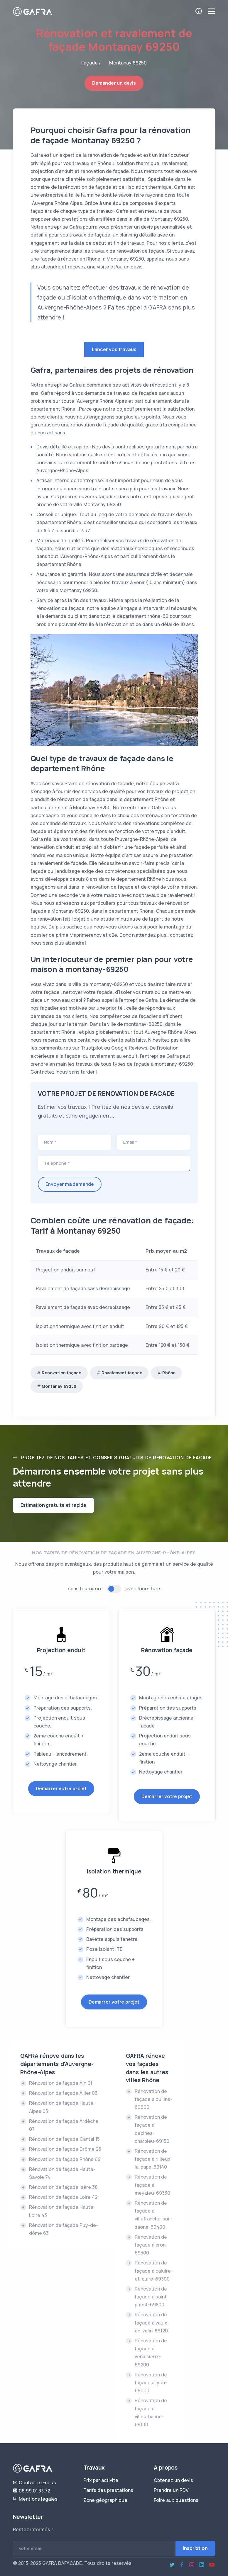 The height and width of the screenshot is (2576, 228). What do you see at coordinates (61, 1372) in the screenshot?
I see `Rénovation façade` at bounding box center [61, 1372].